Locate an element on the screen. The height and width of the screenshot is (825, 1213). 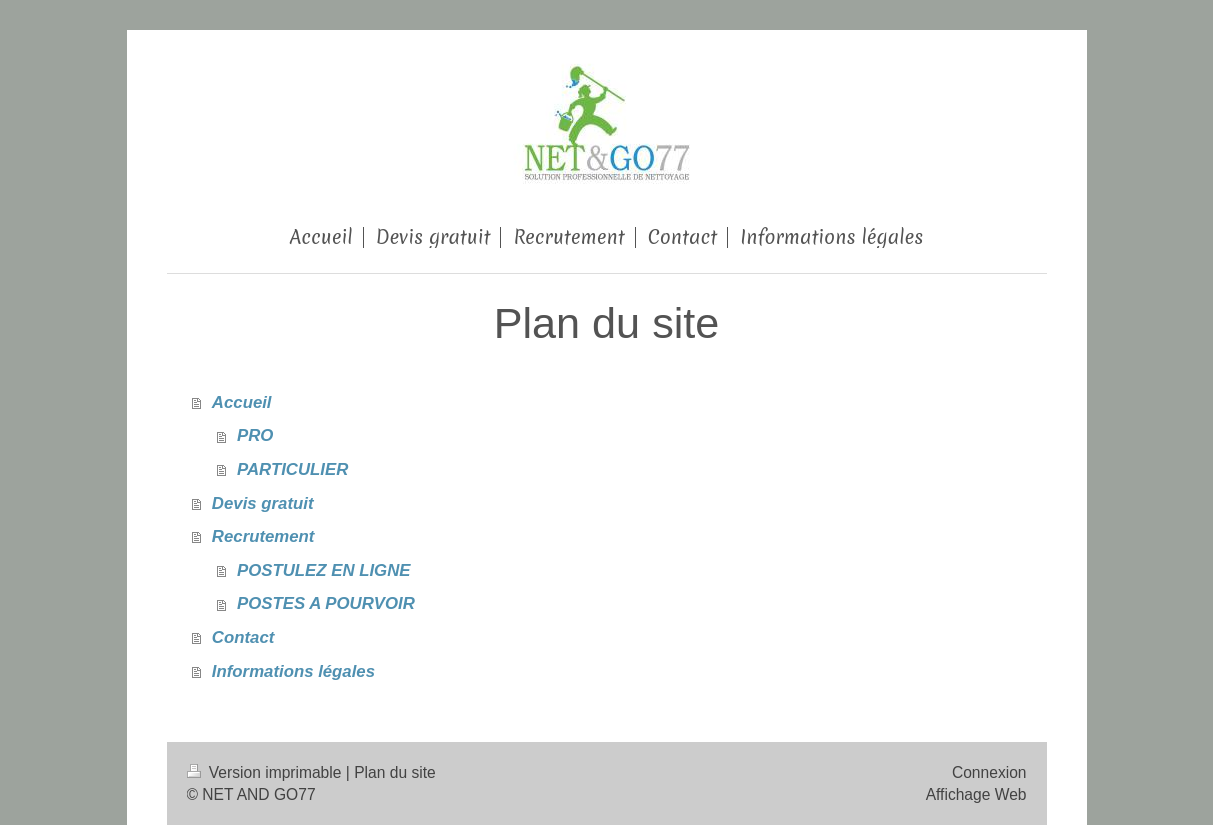
Informations légales is located at coordinates (293, 671).